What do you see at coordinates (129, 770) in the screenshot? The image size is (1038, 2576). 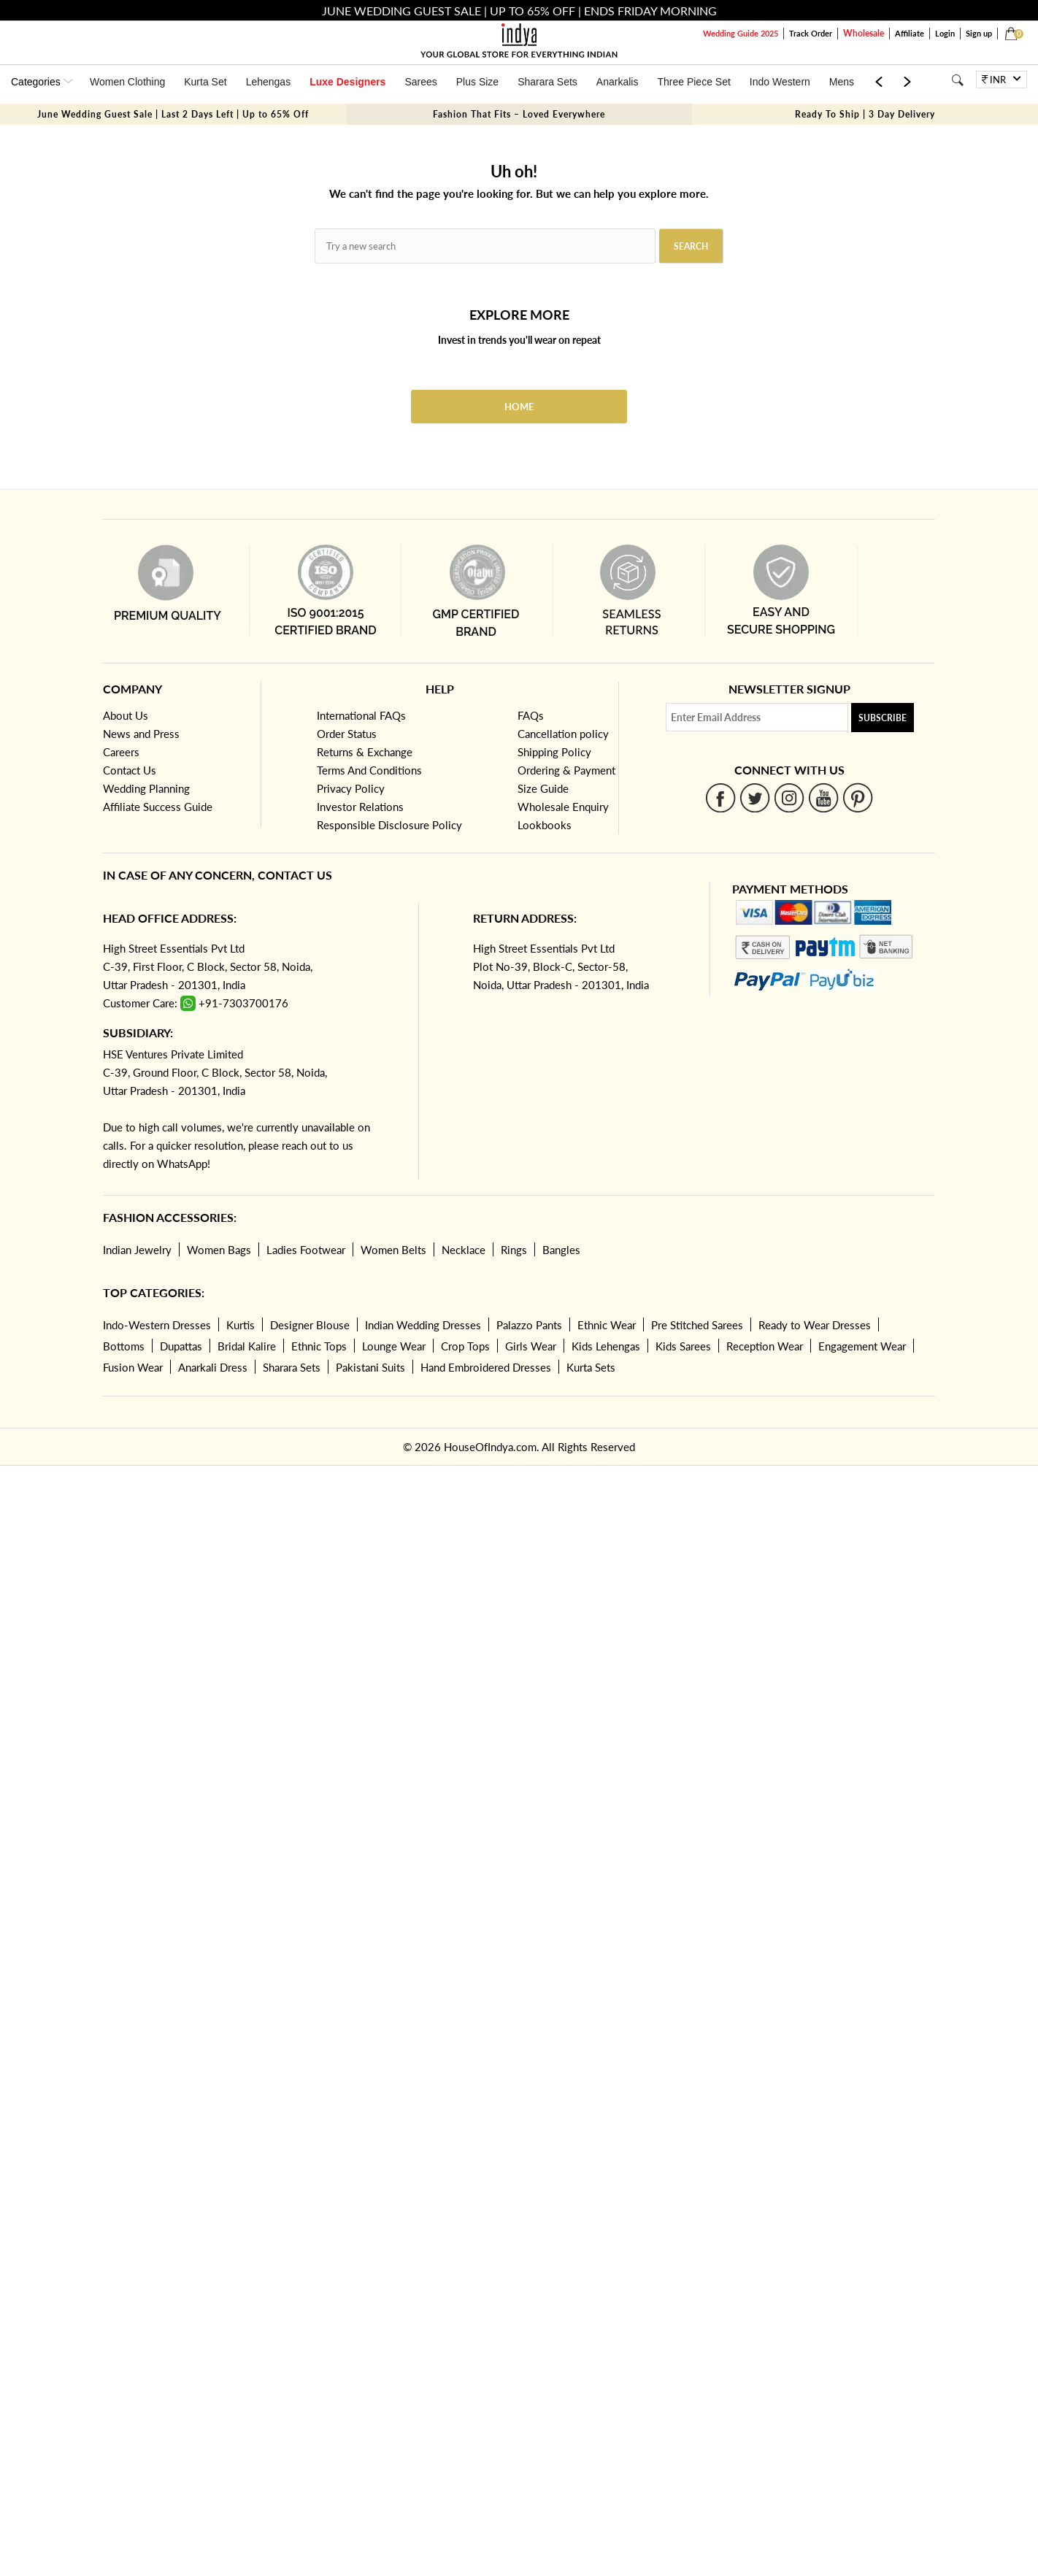 I see `Contact Us` at bounding box center [129, 770].